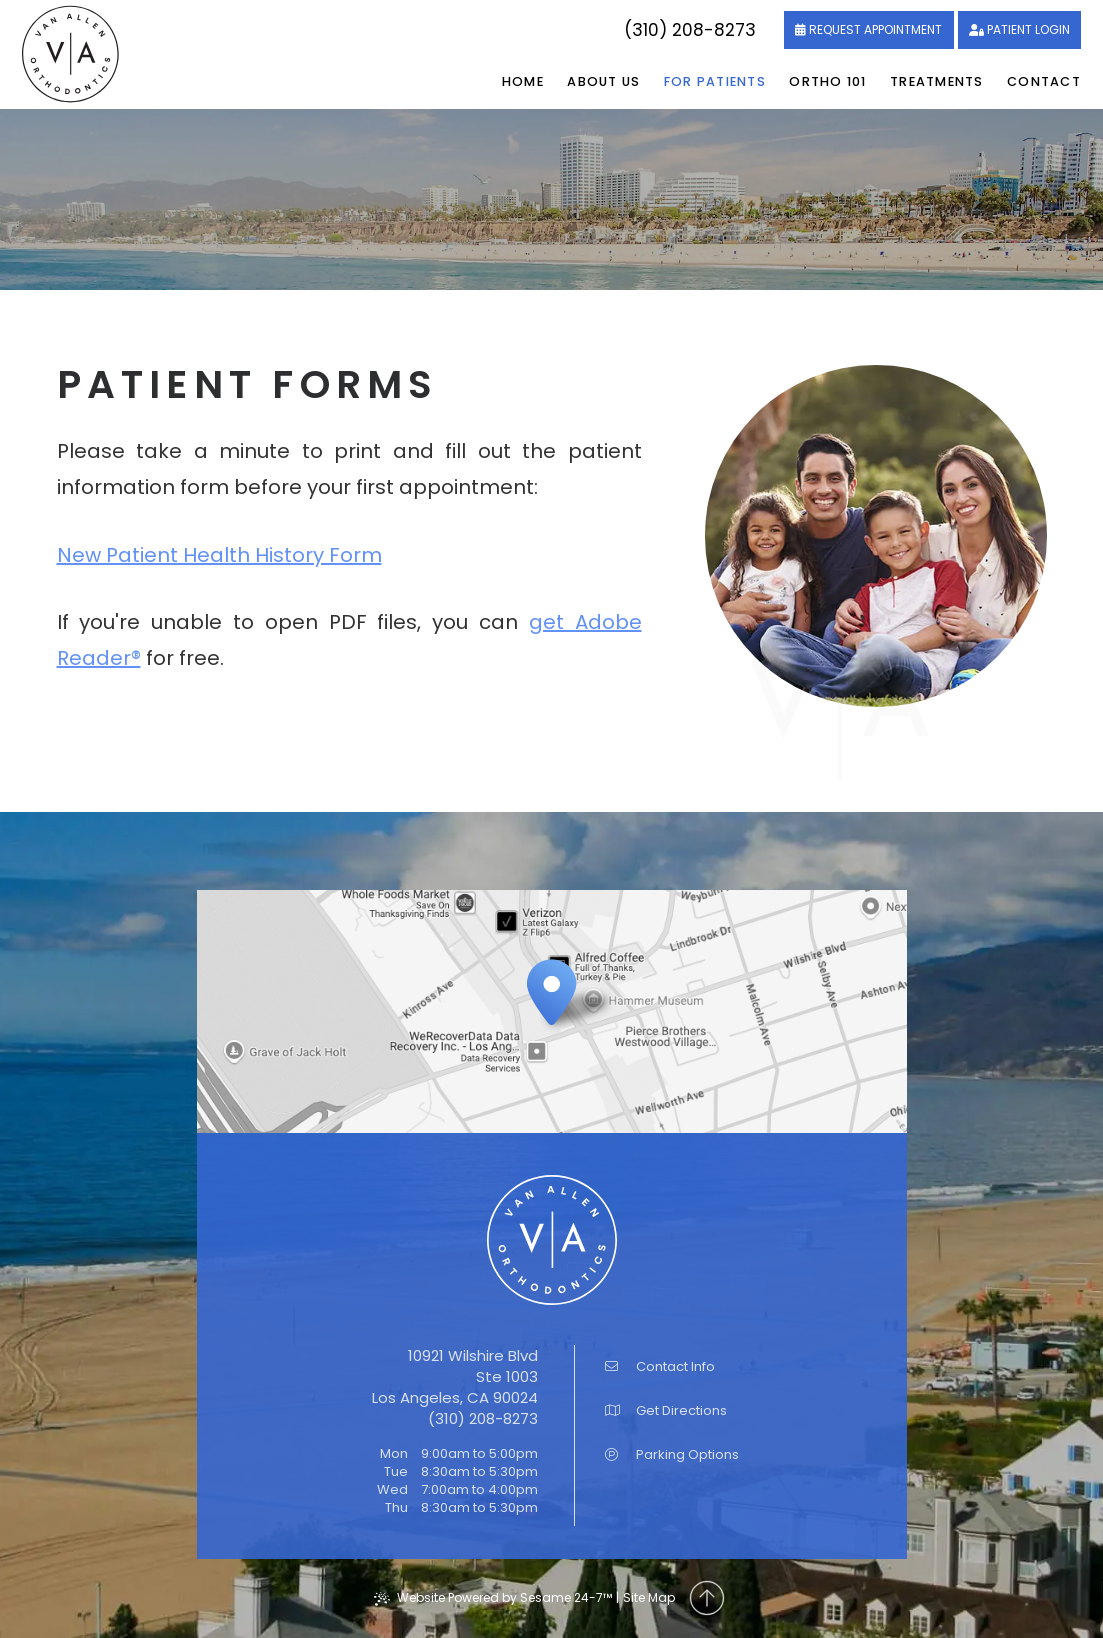 The width and height of the screenshot is (1103, 1638). Describe the element at coordinates (568, 31) in the screenshot. I see `[review us on google]` at that location.